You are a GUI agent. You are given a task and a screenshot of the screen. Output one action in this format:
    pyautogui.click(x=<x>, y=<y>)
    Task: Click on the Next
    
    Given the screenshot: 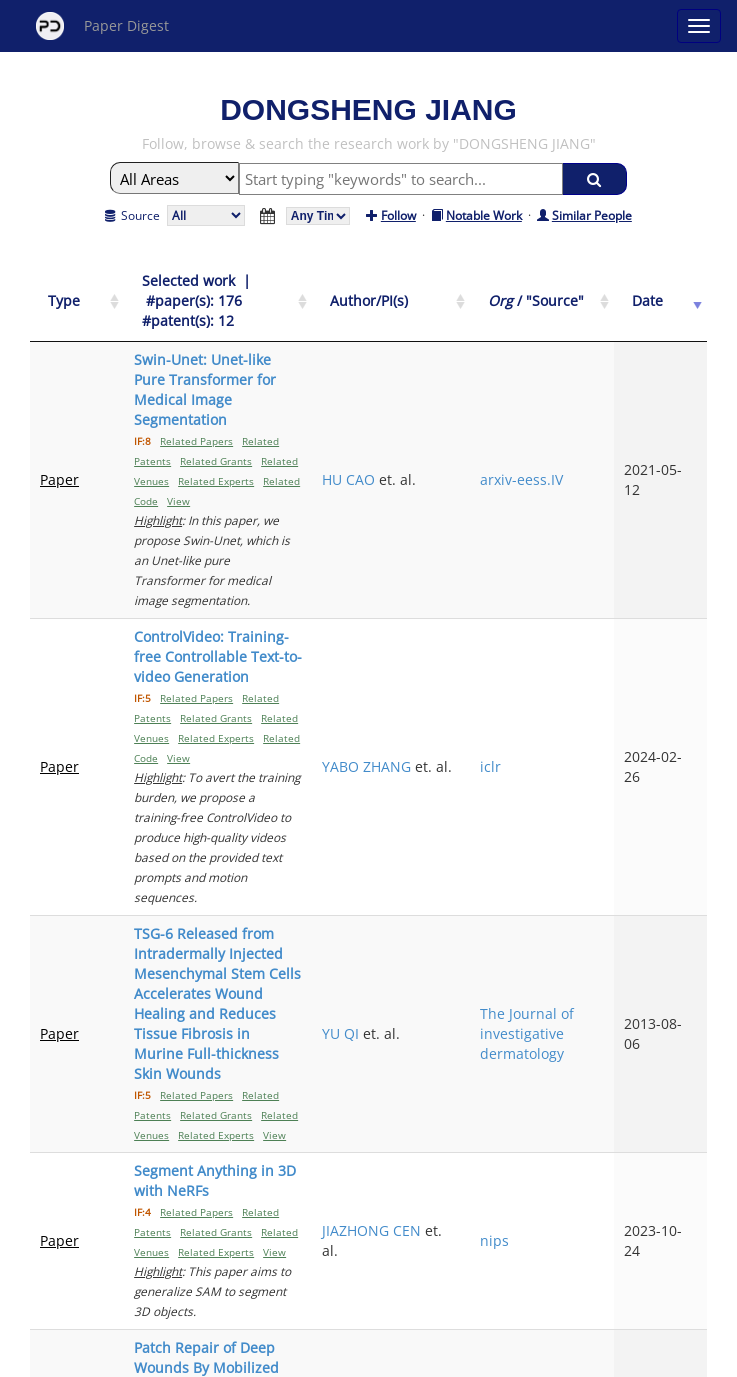 What is the action you would take?
    pyautogui.click(x=474, y=1185)
    